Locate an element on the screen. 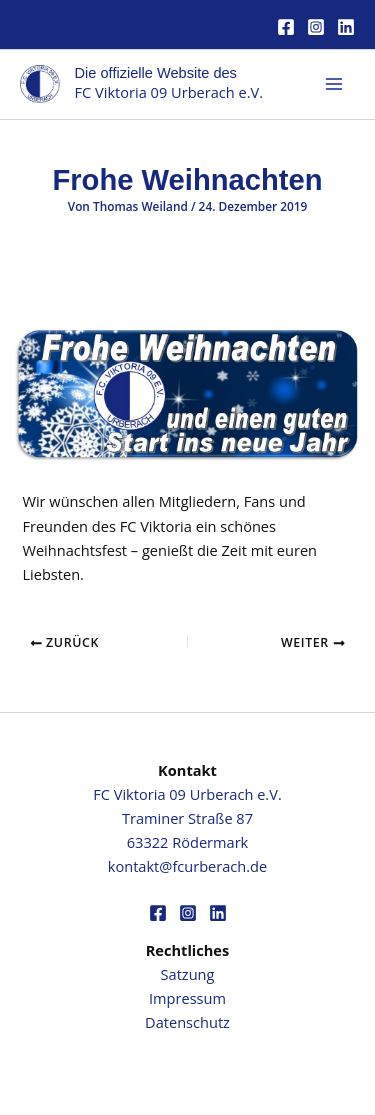  kontakt@fcurberach.de is located at coordinates (187, 866).